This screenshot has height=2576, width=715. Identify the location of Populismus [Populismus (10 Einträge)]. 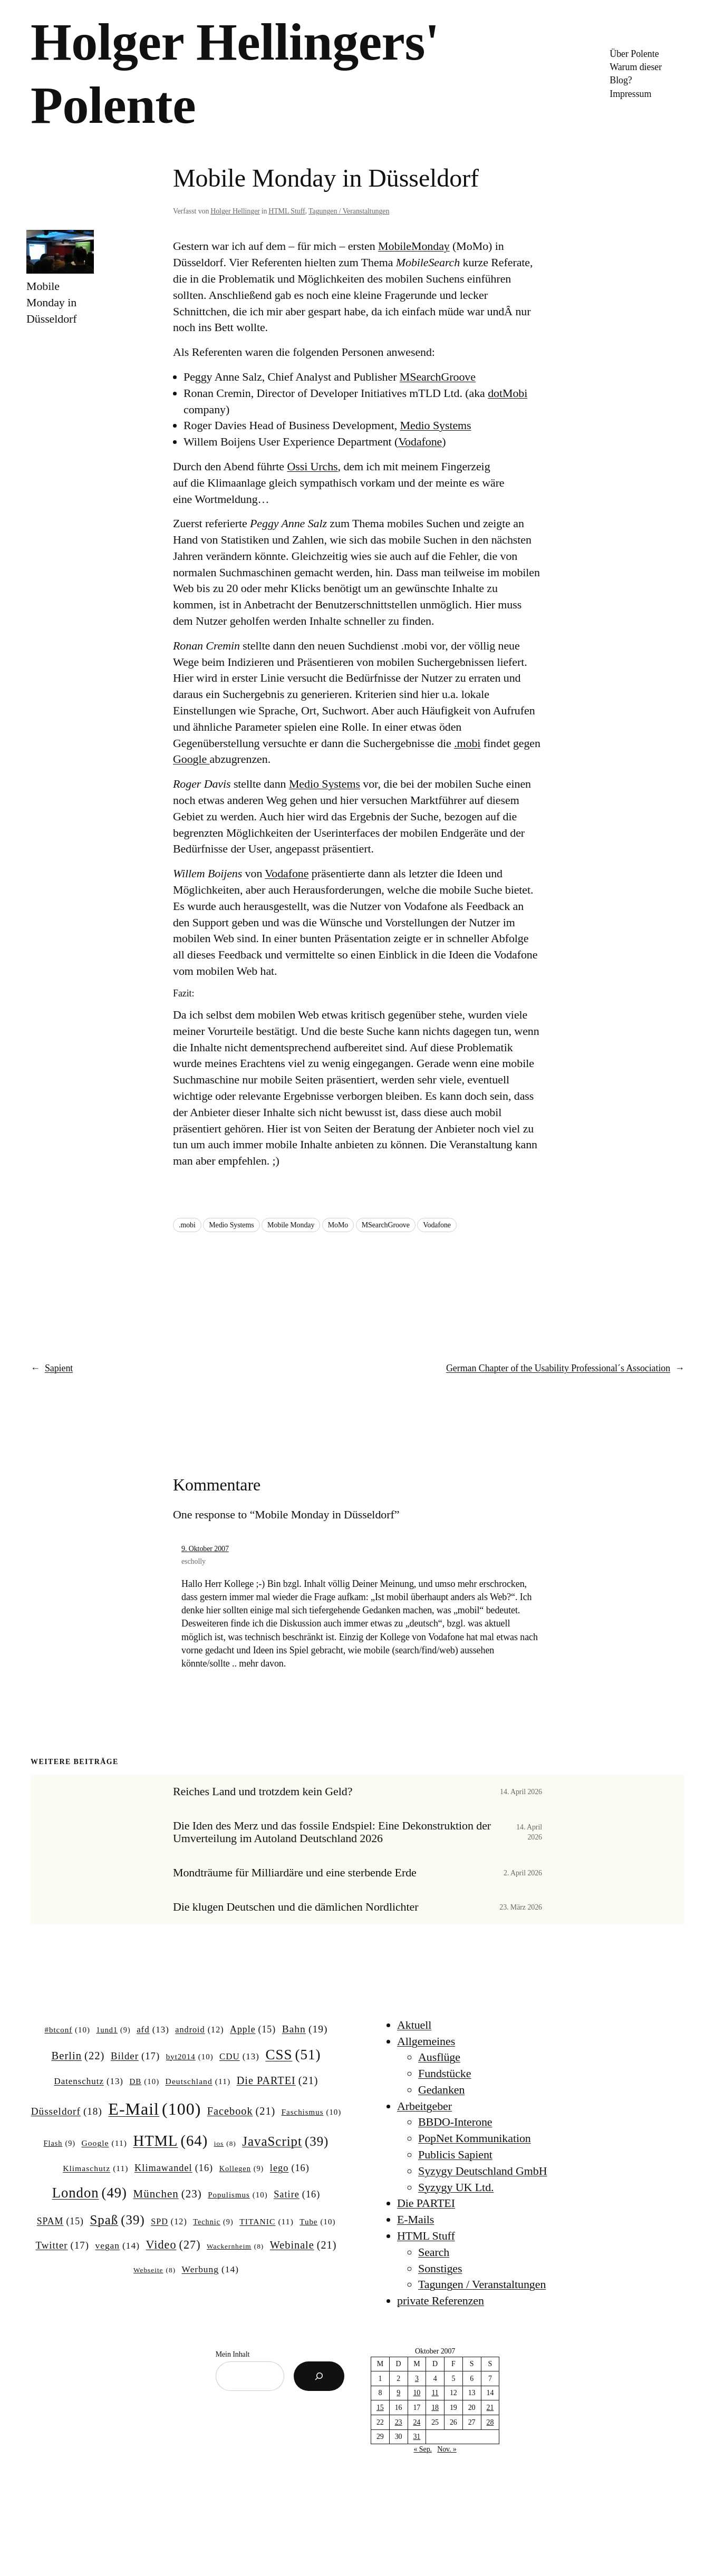
(238, 2195).